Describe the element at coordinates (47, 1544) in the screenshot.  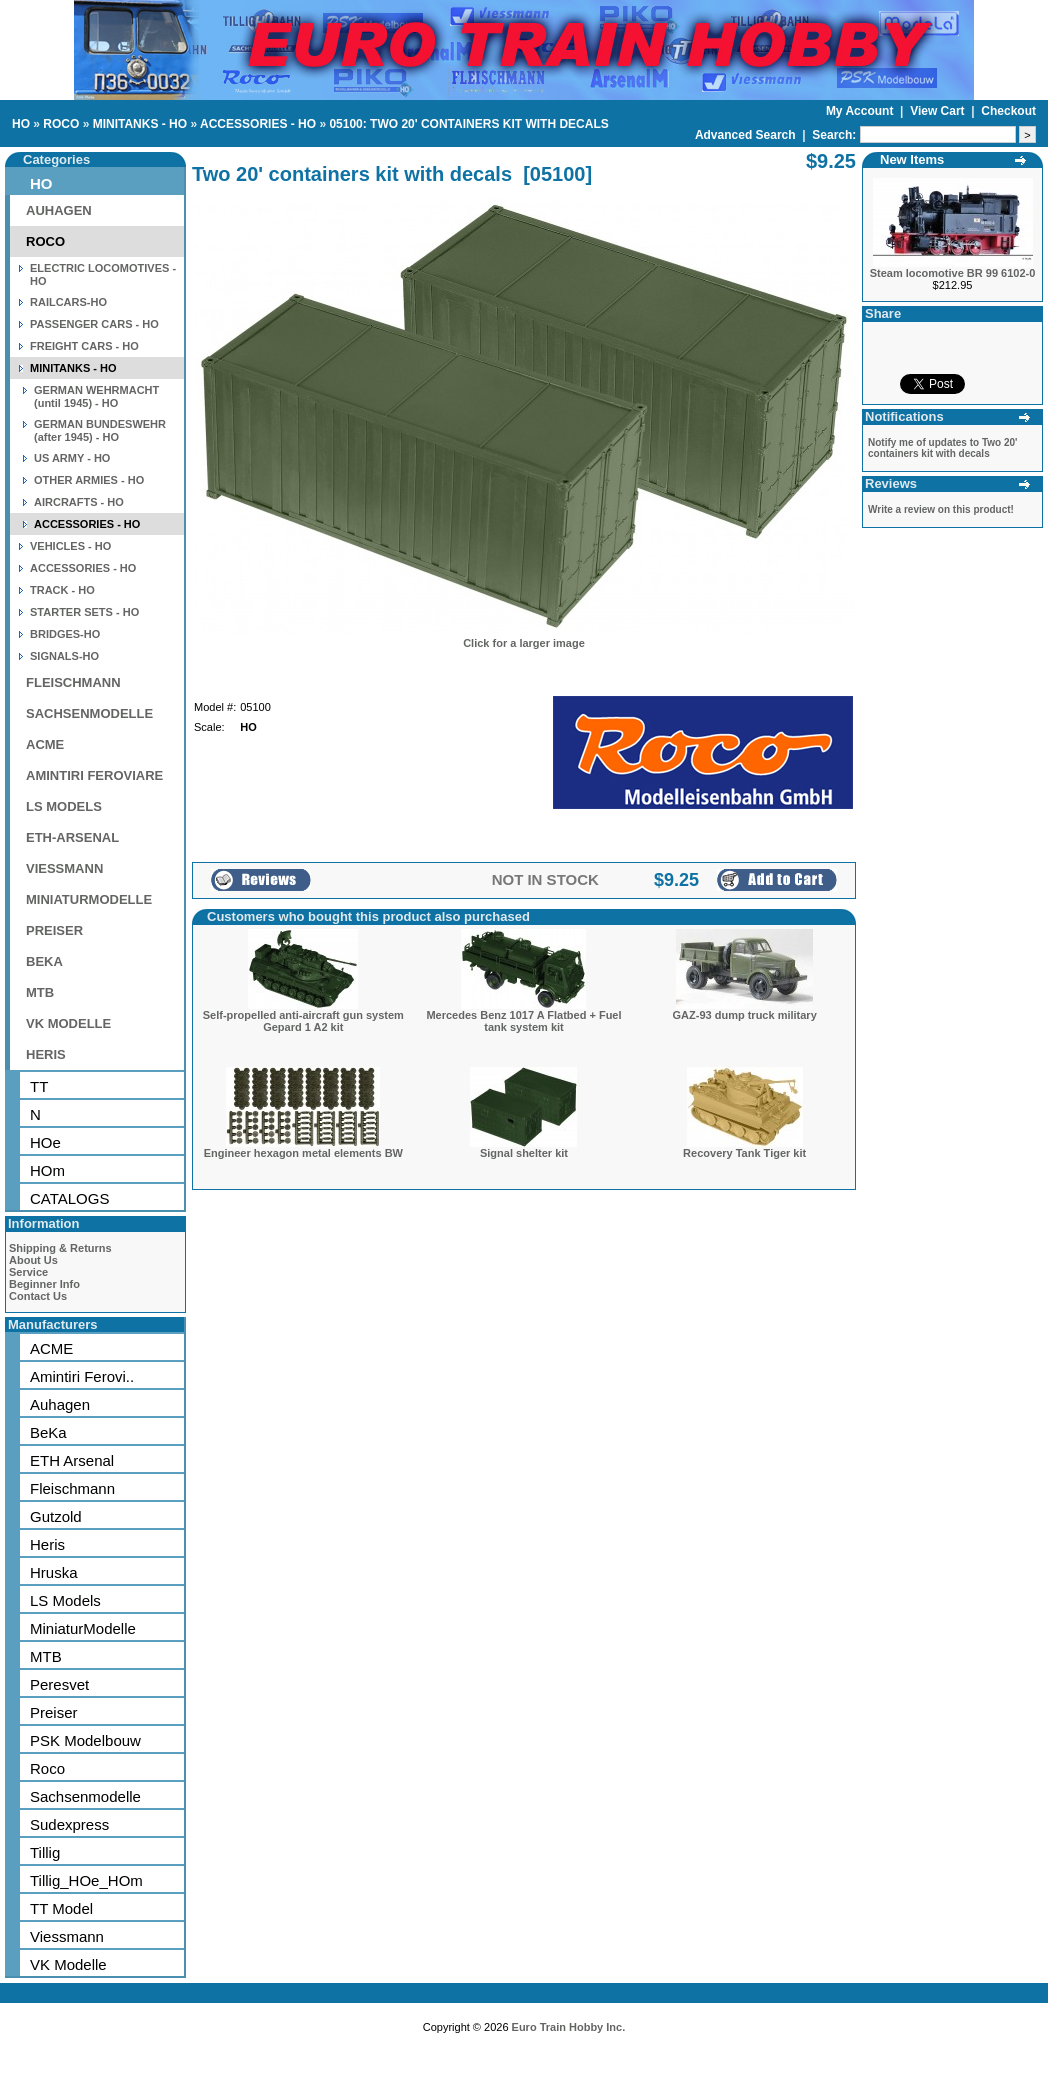
I see `Heris` at that location.